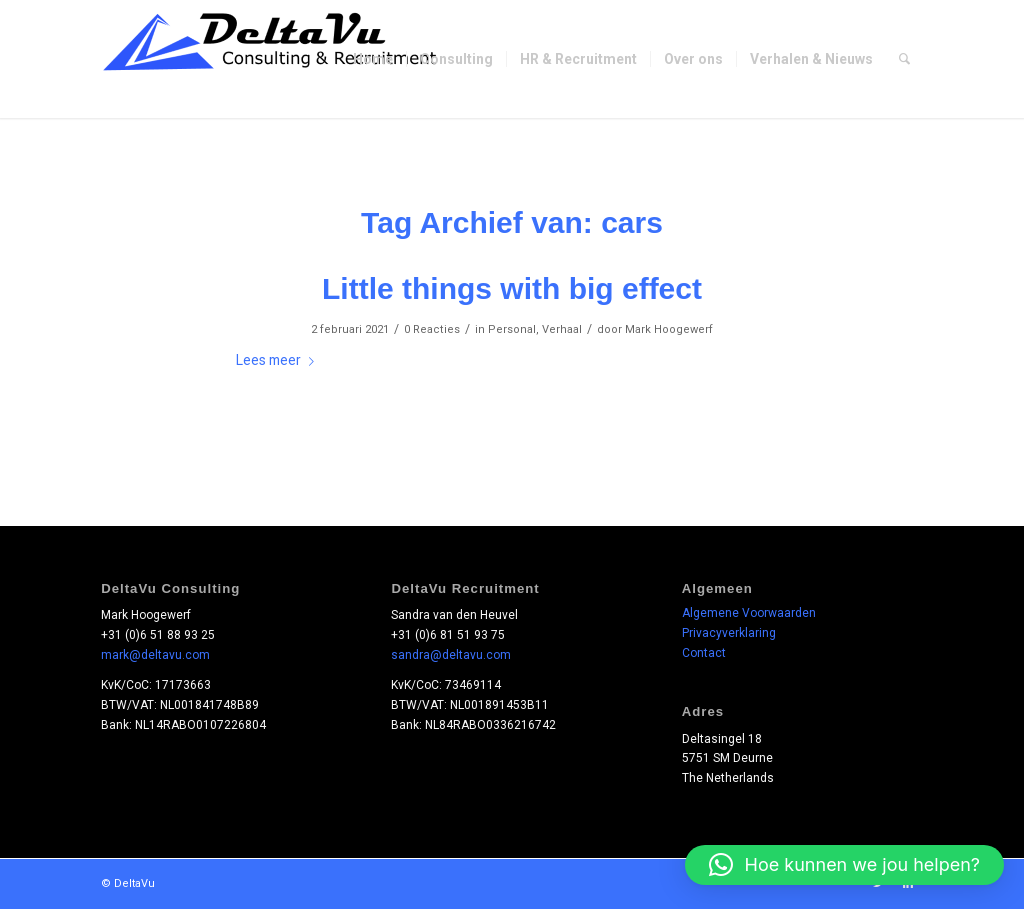 This screenshot has width=1024, height=909. What do you see at coordinates (373, 59) in the screenshot?
I see `[menuitem]` at bounding box center [373, 59].